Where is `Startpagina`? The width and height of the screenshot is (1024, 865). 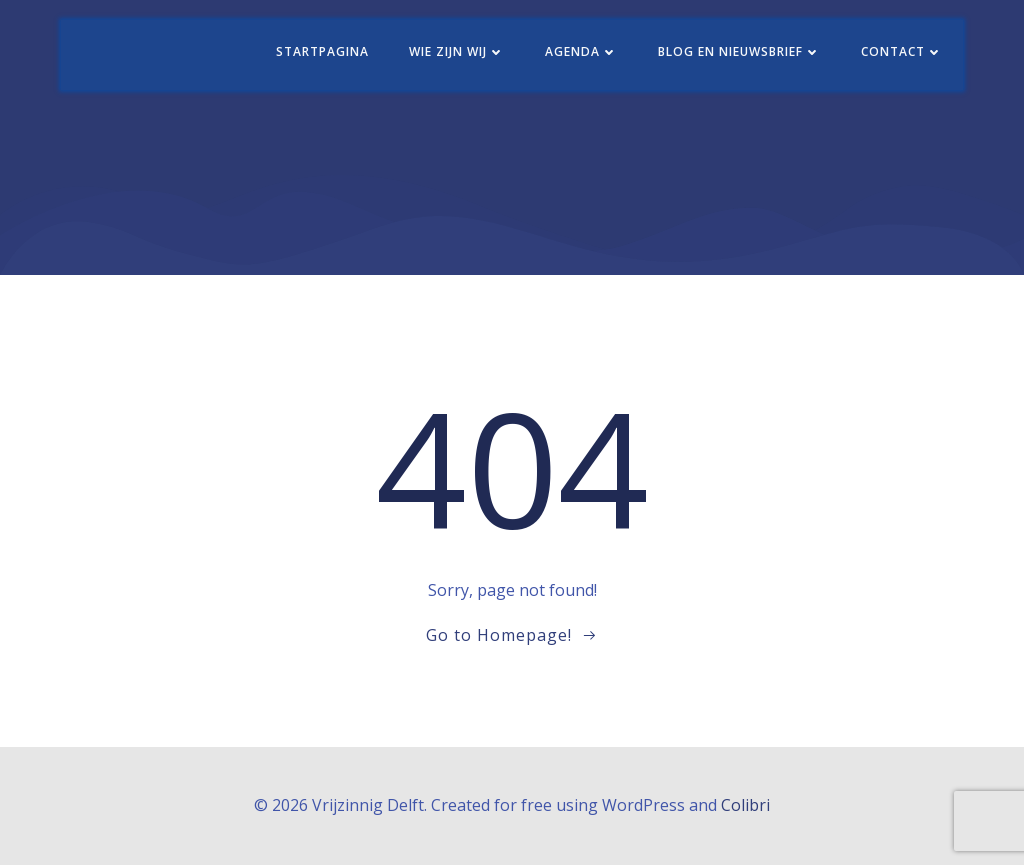
Startpagina is located at coordinates (322, 51).